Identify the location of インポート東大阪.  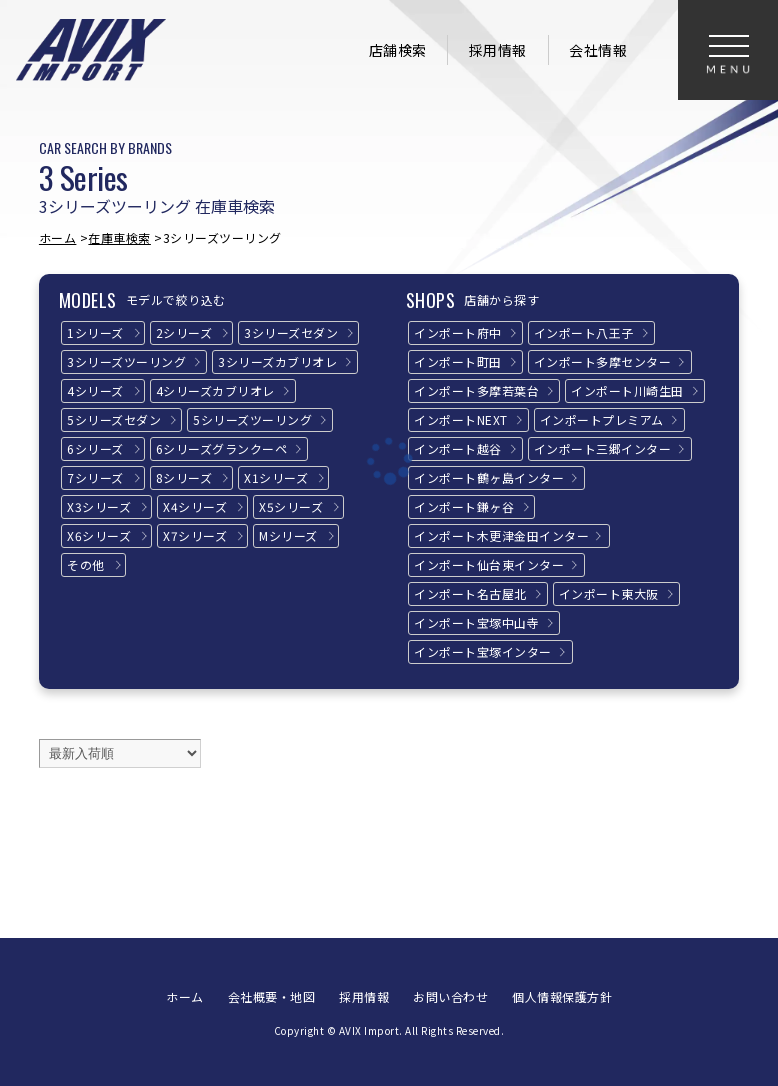
(609, 593).